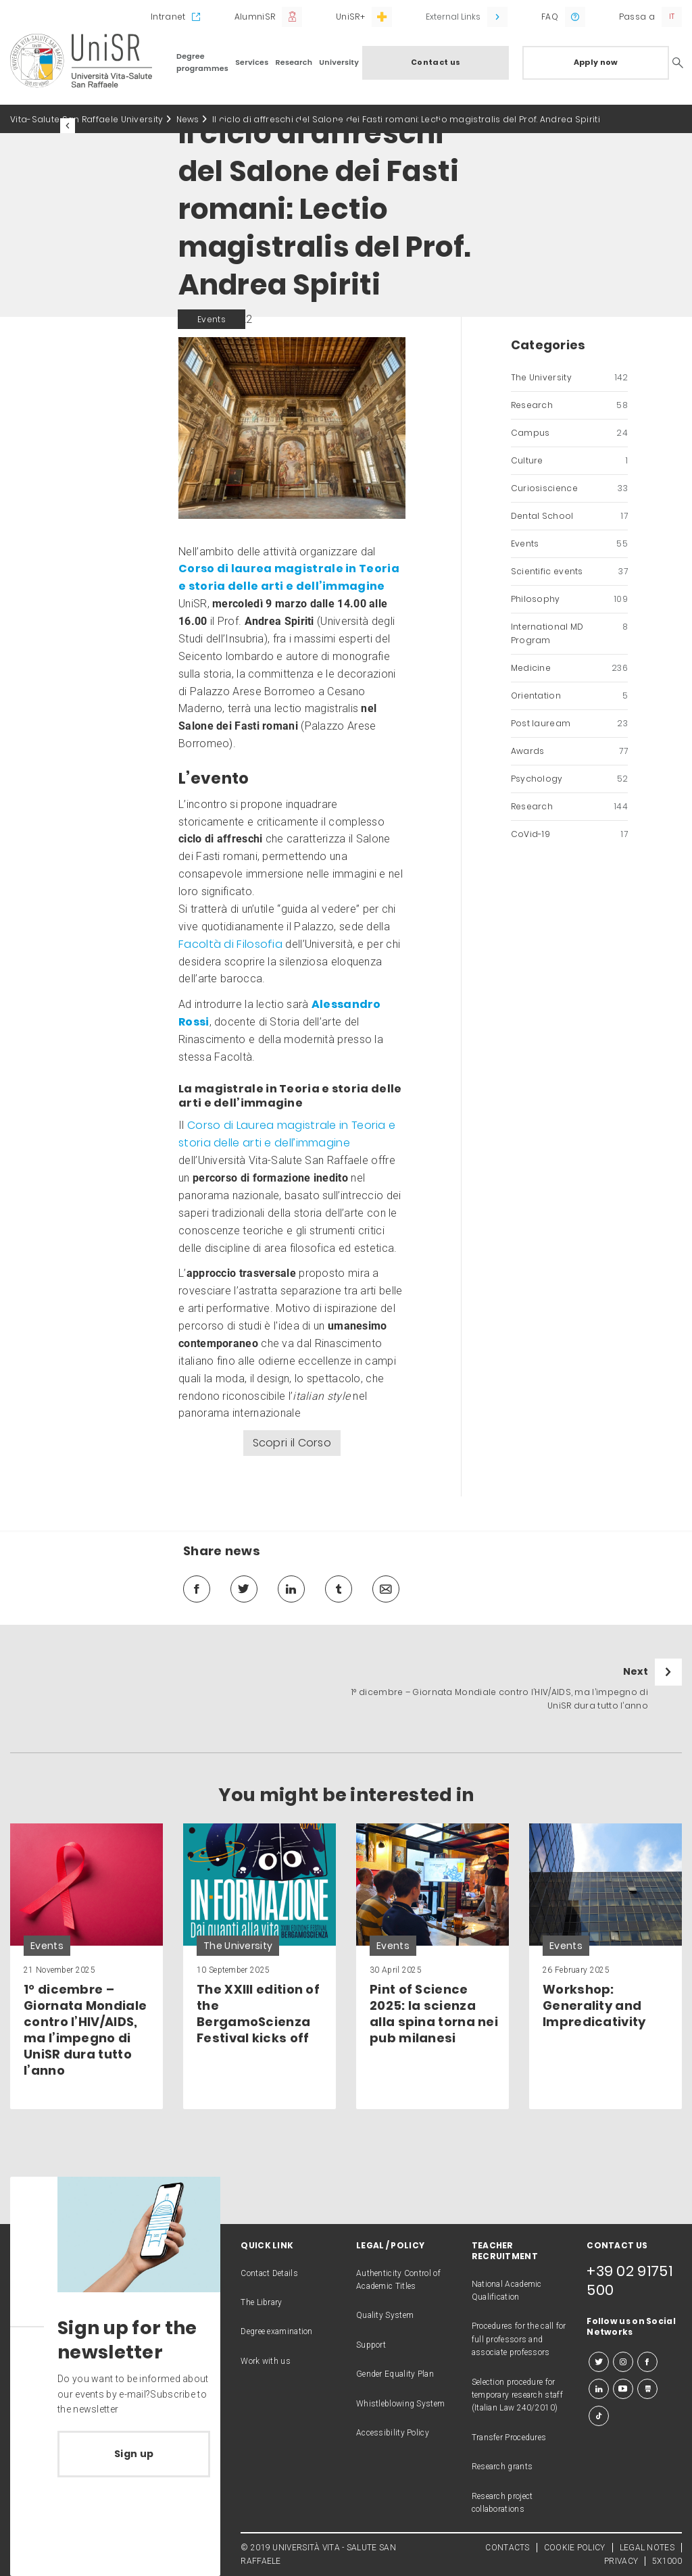  What do you see at coordinates (86, 1966) in the screenshot?
I see `[link]` at bounding box center [86, 1966].